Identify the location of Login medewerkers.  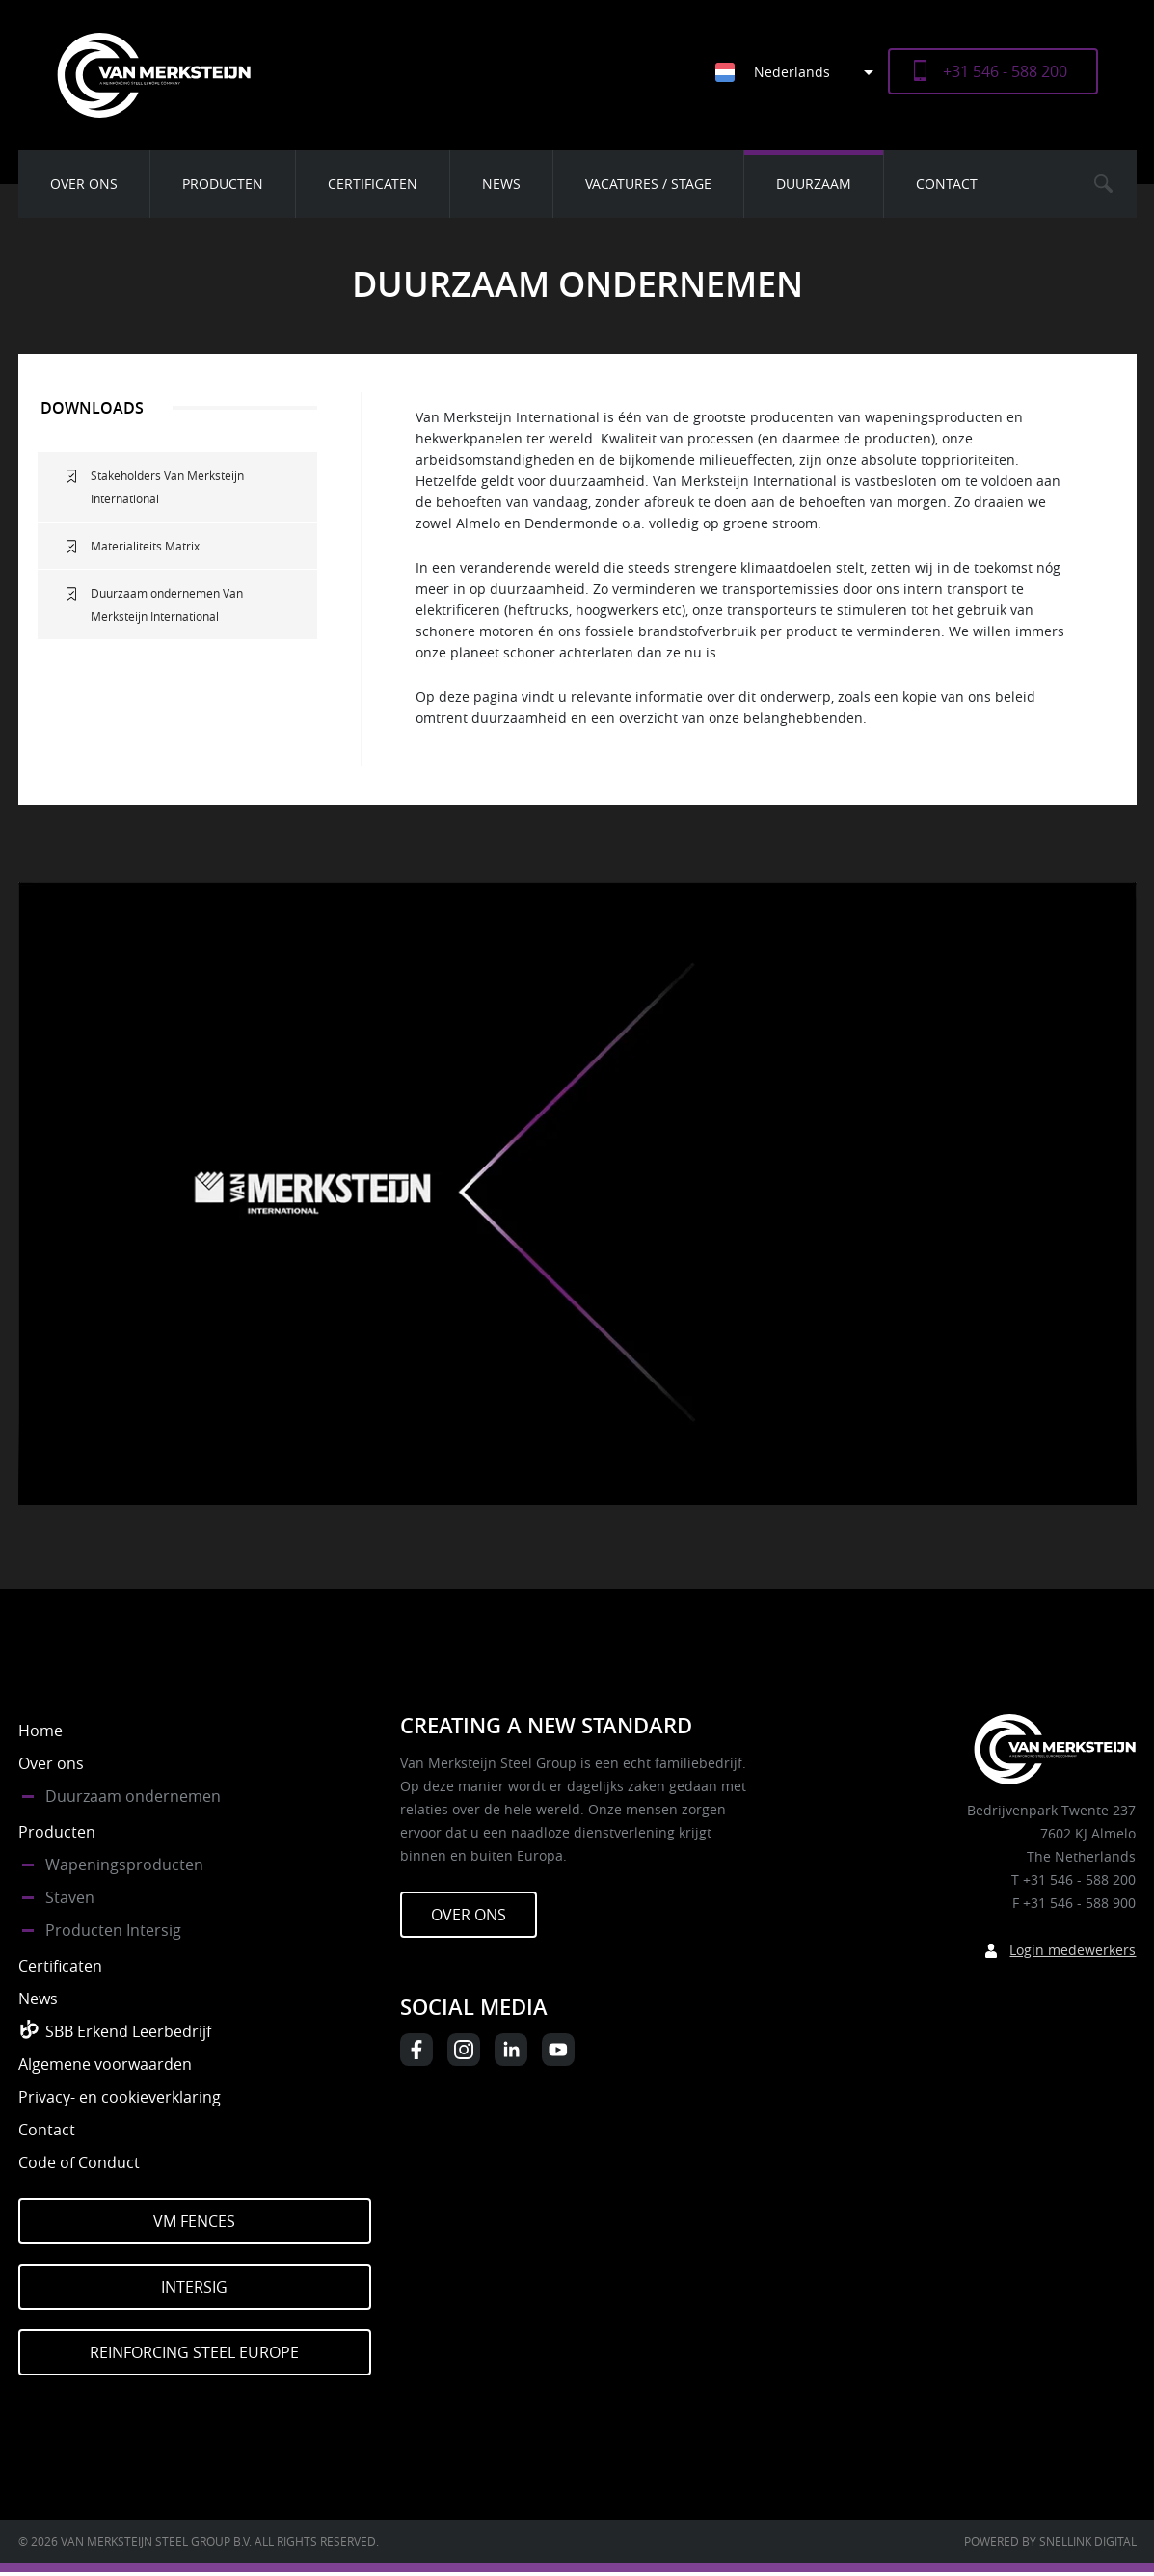
(1072, 1950).